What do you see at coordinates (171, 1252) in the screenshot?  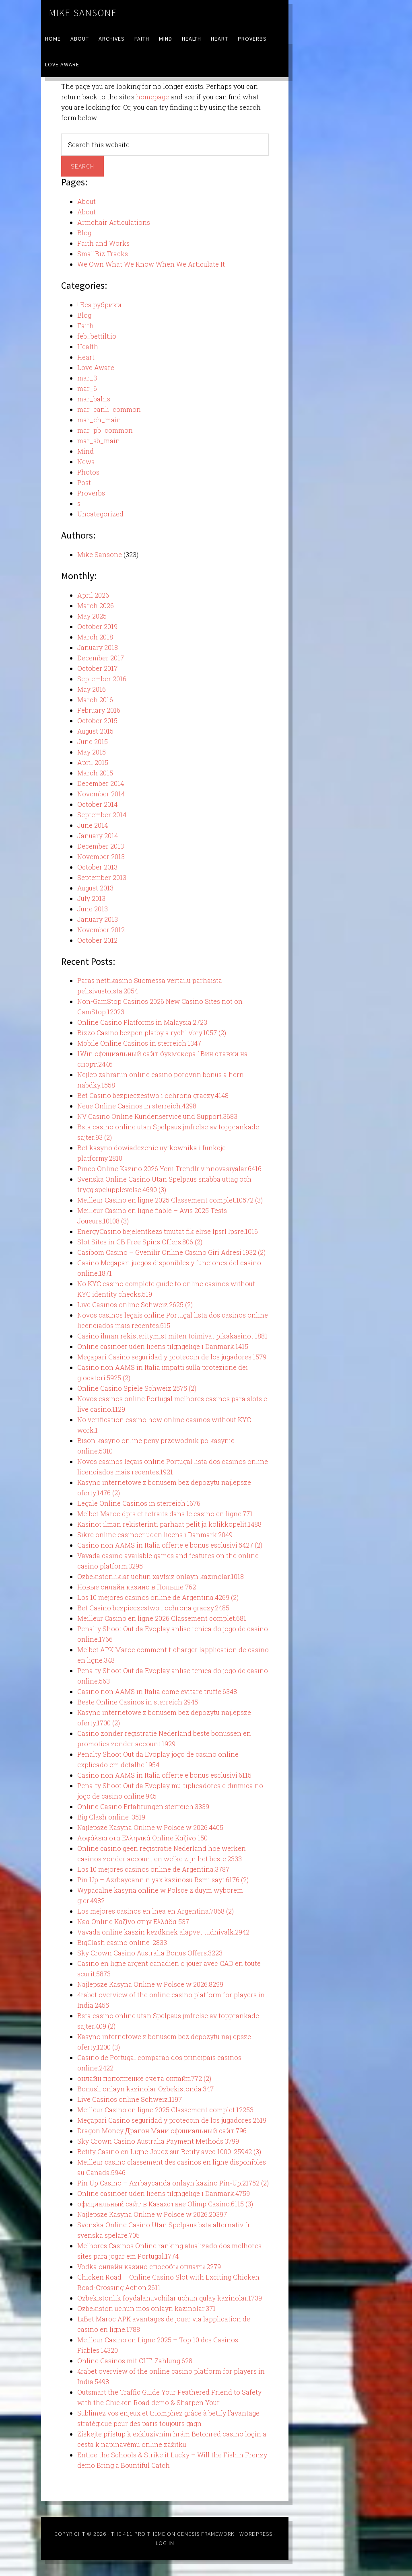 I see `Casibom Casino – Gvenilir Online Casino Giri Adresi.1932 (2)` at bounding box center [171, 1252].